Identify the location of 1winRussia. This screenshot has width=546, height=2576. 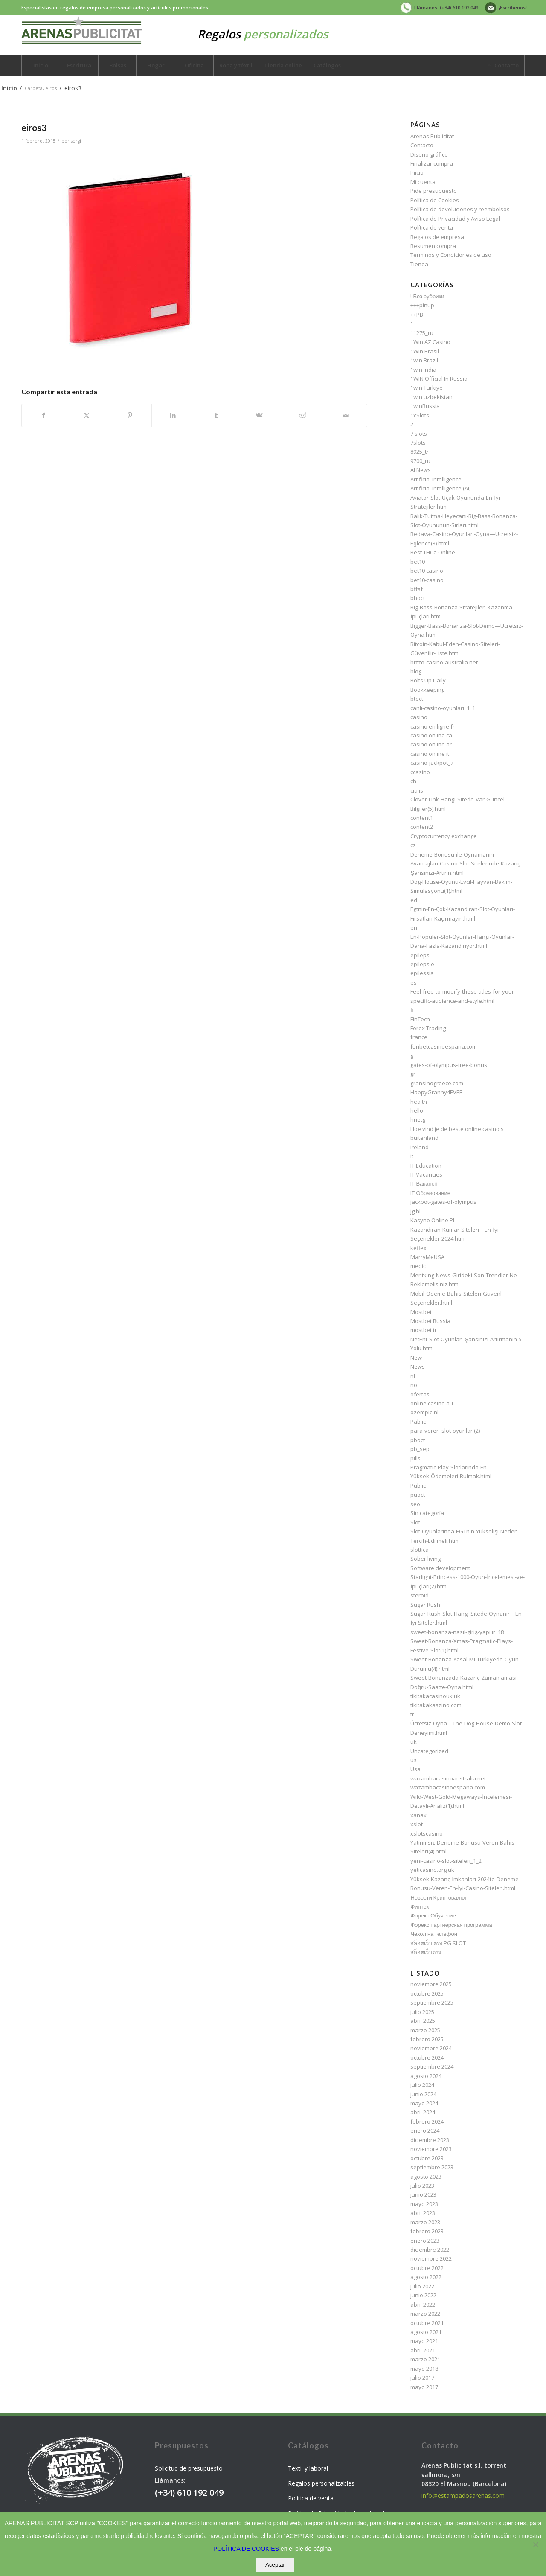
(425, 406).